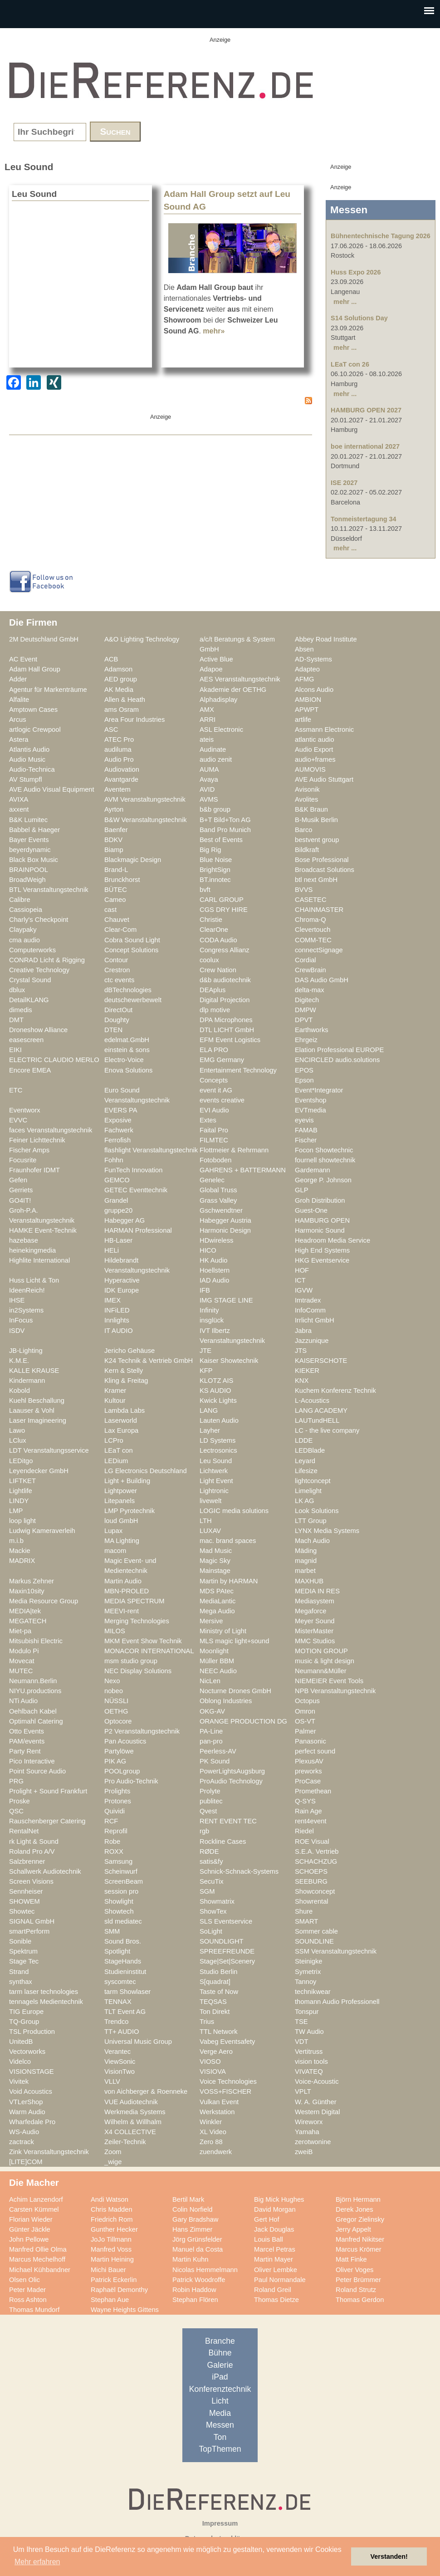  Describe the element at coordinates (113, 2151) in the screenshot. I see `Zoom` at that location.